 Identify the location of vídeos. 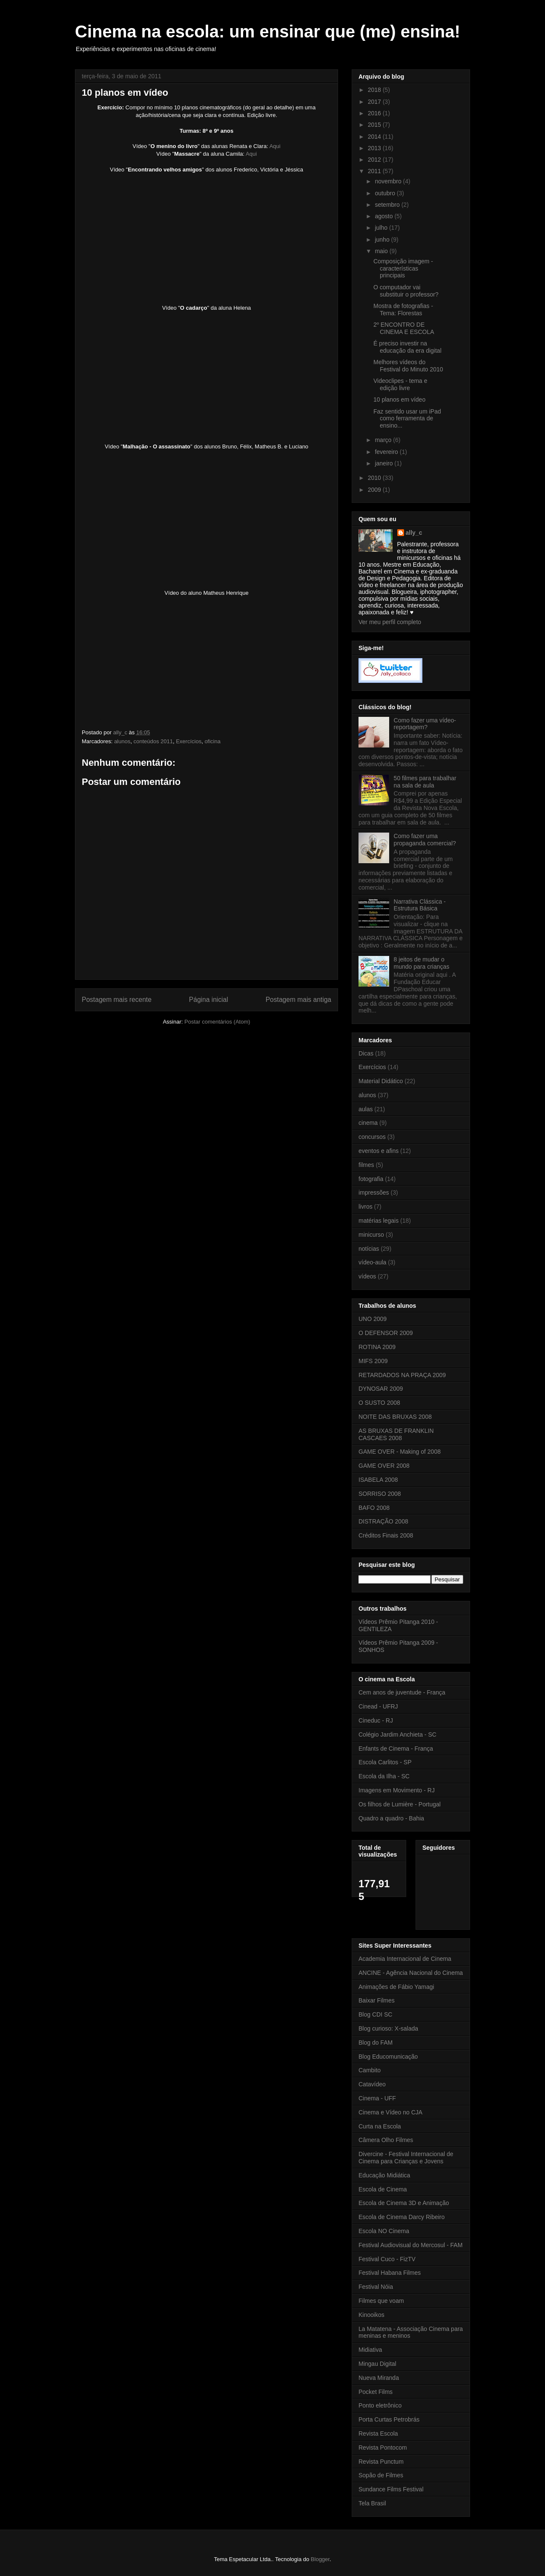
(367, 1276).